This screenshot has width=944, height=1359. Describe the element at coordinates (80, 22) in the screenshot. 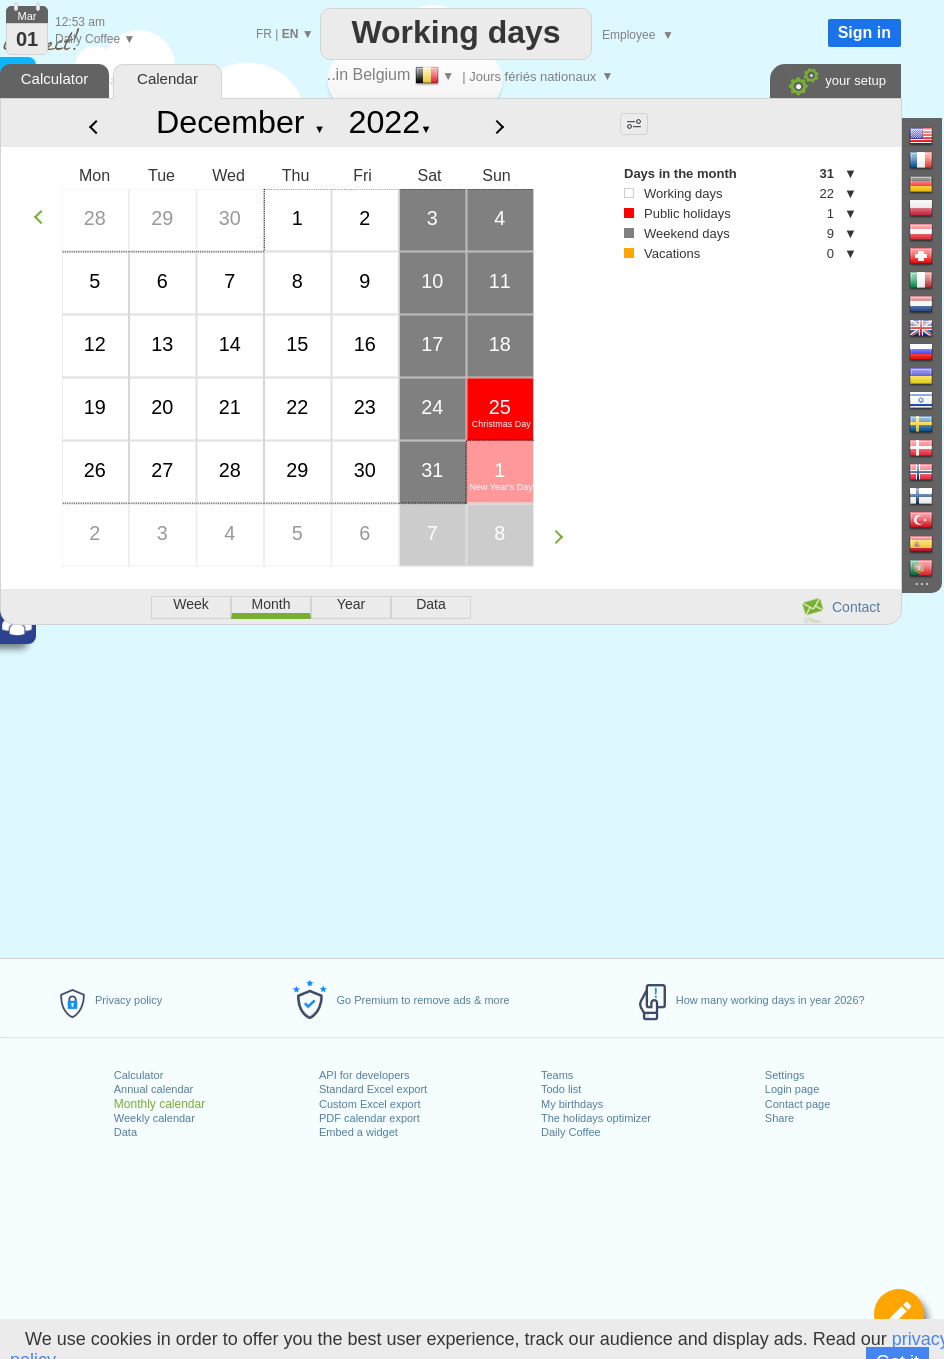

I see `12:53 am` at that location.